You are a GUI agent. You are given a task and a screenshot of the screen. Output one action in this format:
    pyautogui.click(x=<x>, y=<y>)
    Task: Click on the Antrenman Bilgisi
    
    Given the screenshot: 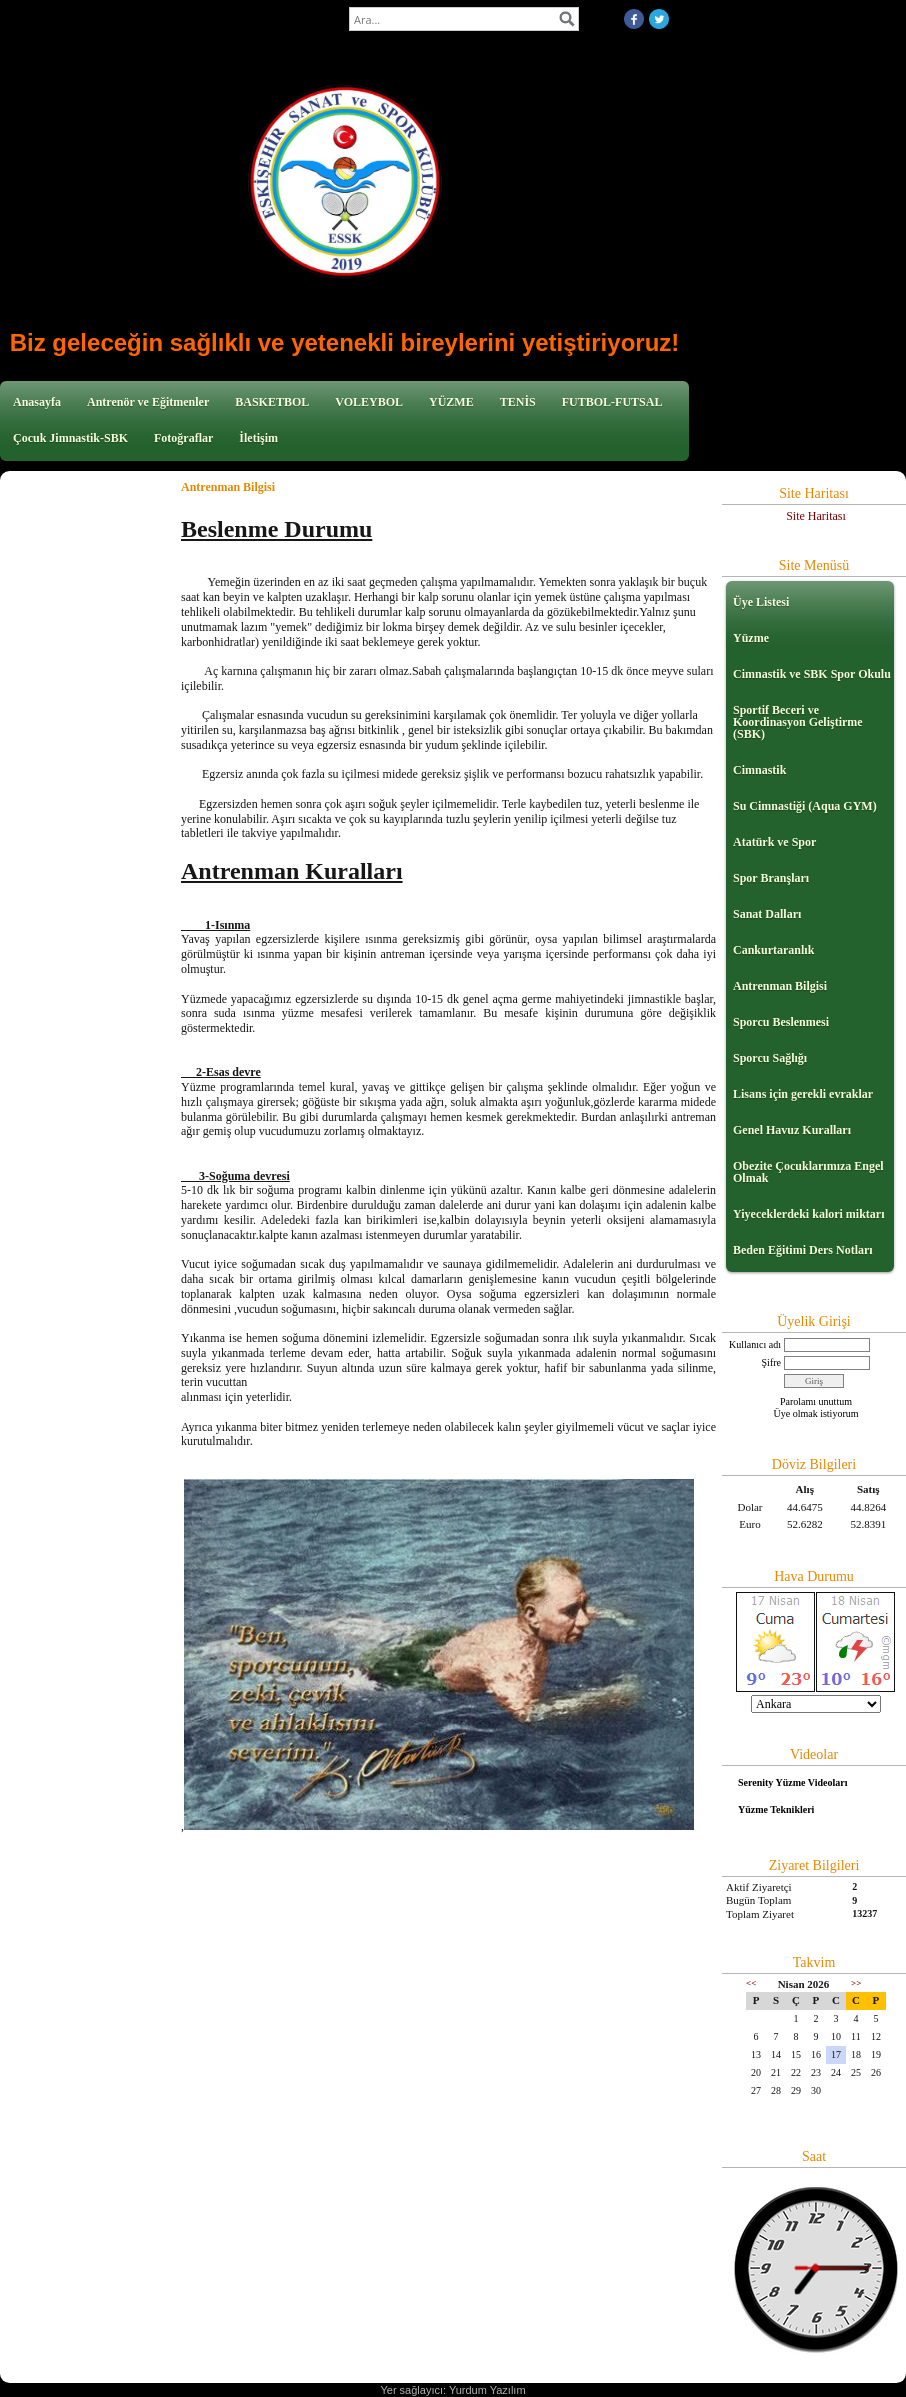 What is the action you would take?
    pyautogui.click(x=780, y=986)
    